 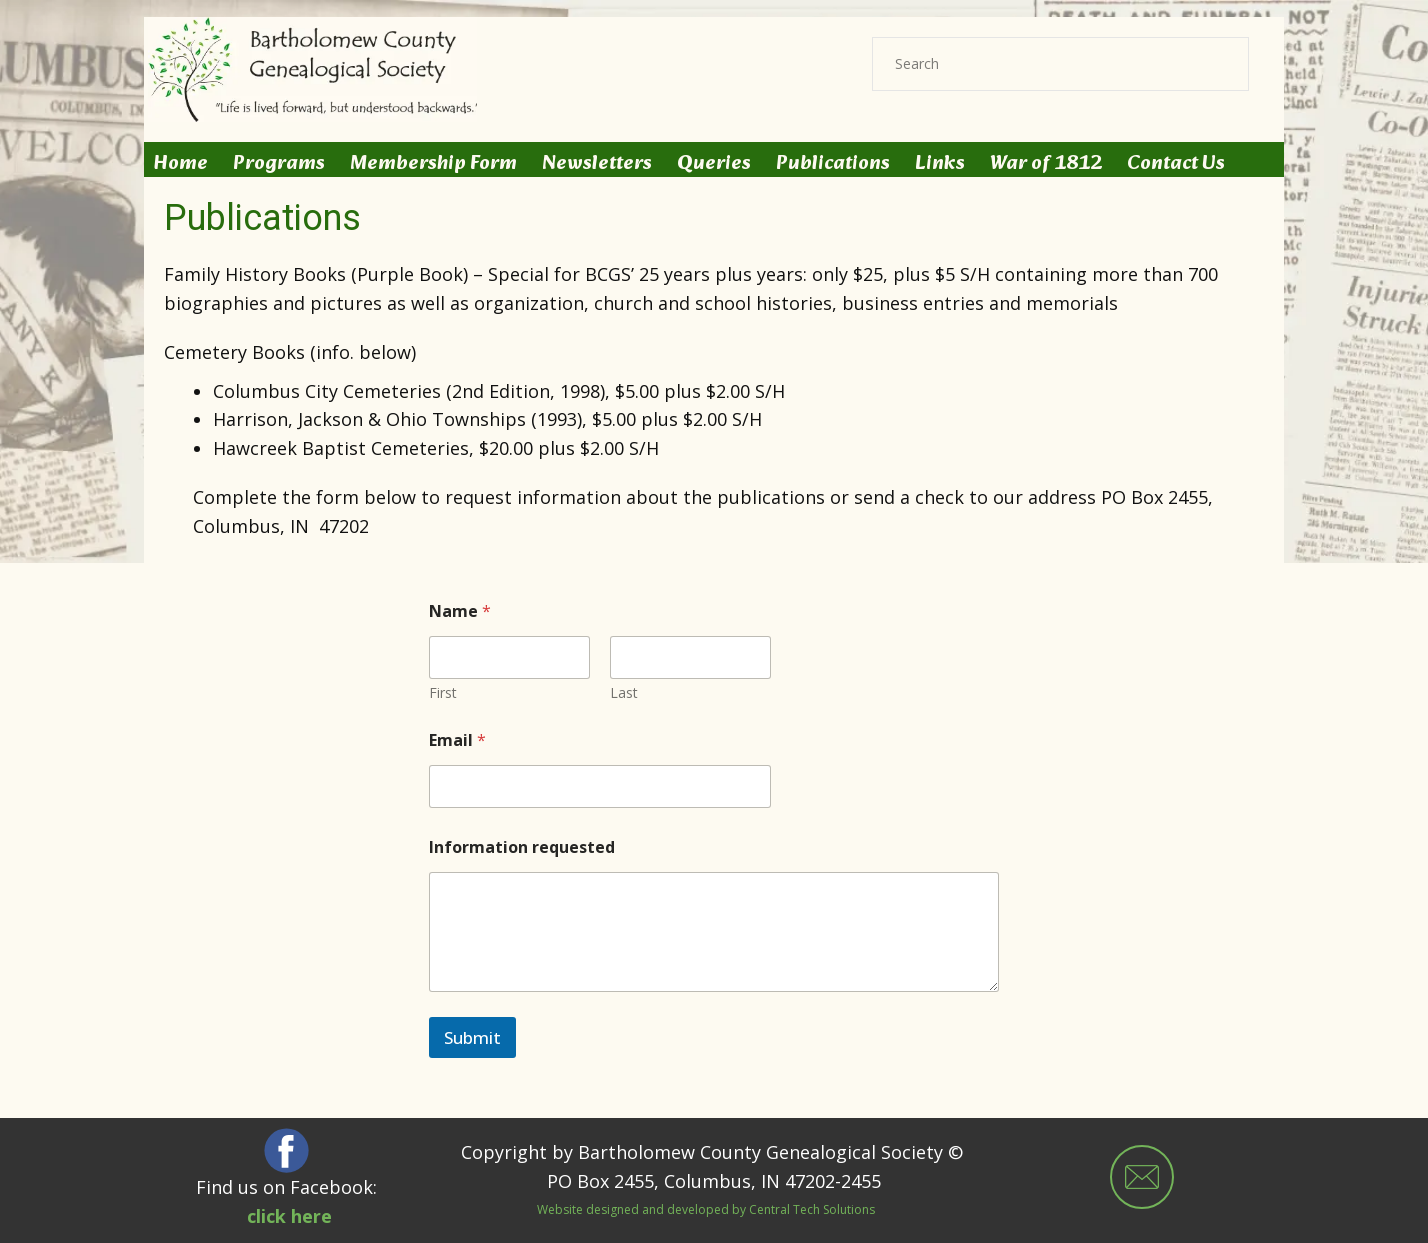 I want to click on Submit, so click(x=472, y=1037).